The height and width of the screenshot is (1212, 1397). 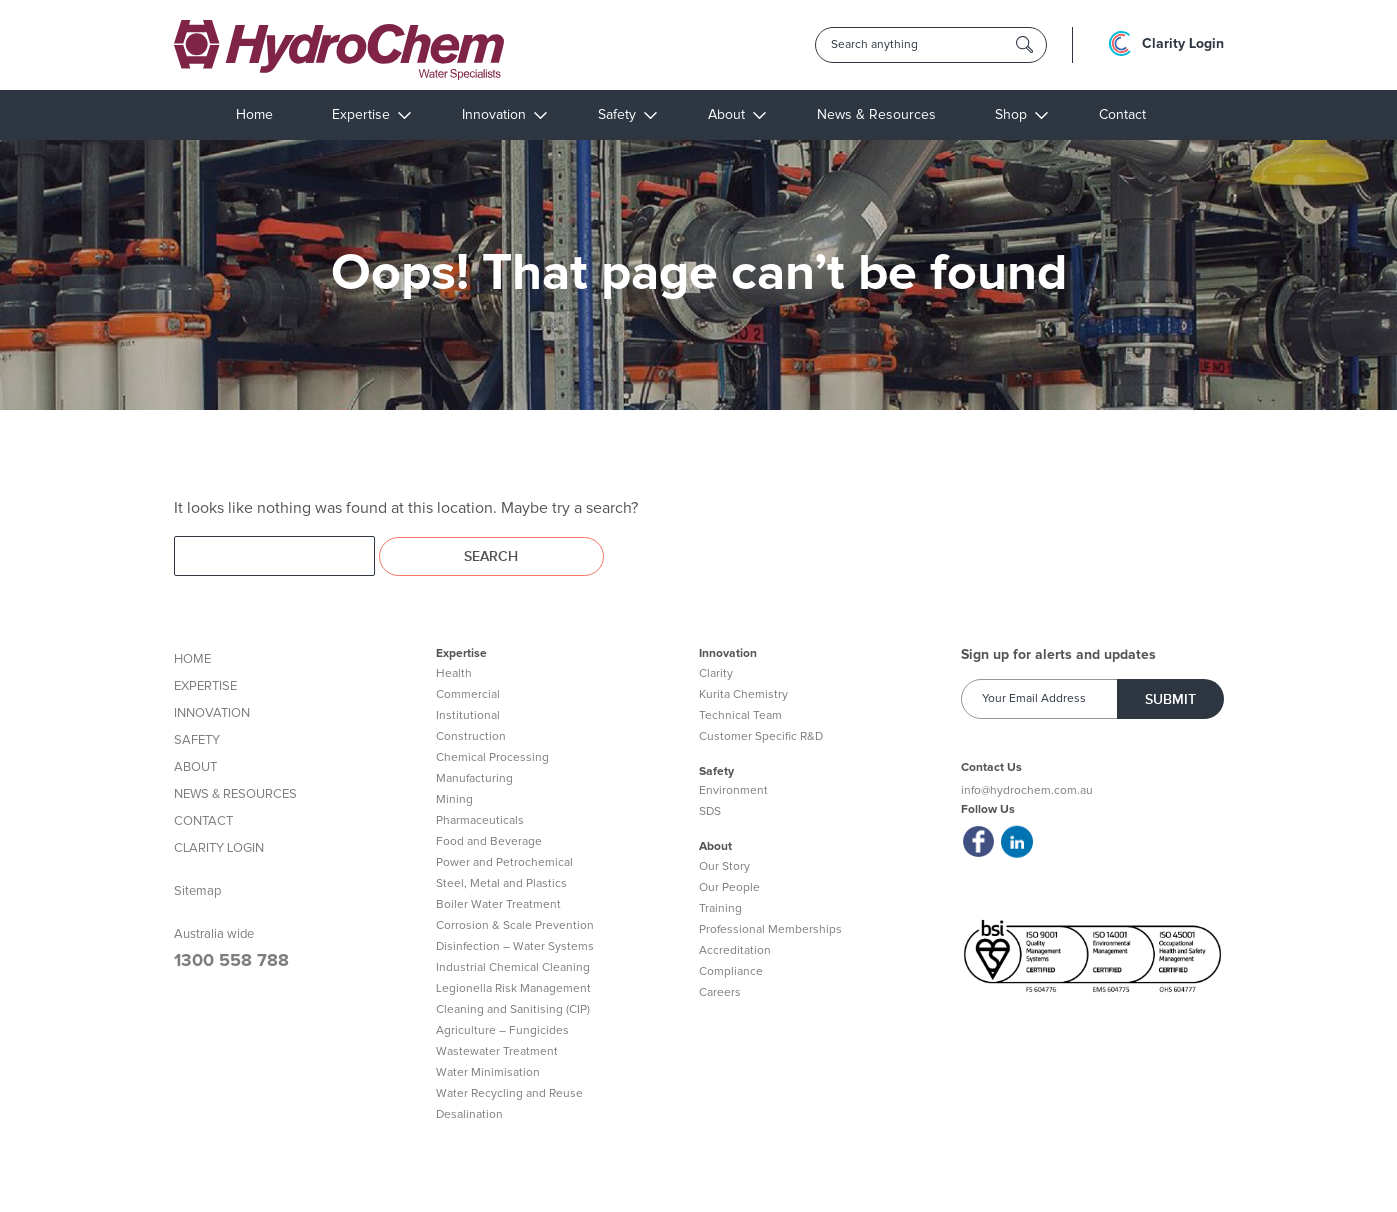 What do you see at coordinates (770, 930) in the screenshot?
I see `Professional Memberships` at bounding box center [770, 930].